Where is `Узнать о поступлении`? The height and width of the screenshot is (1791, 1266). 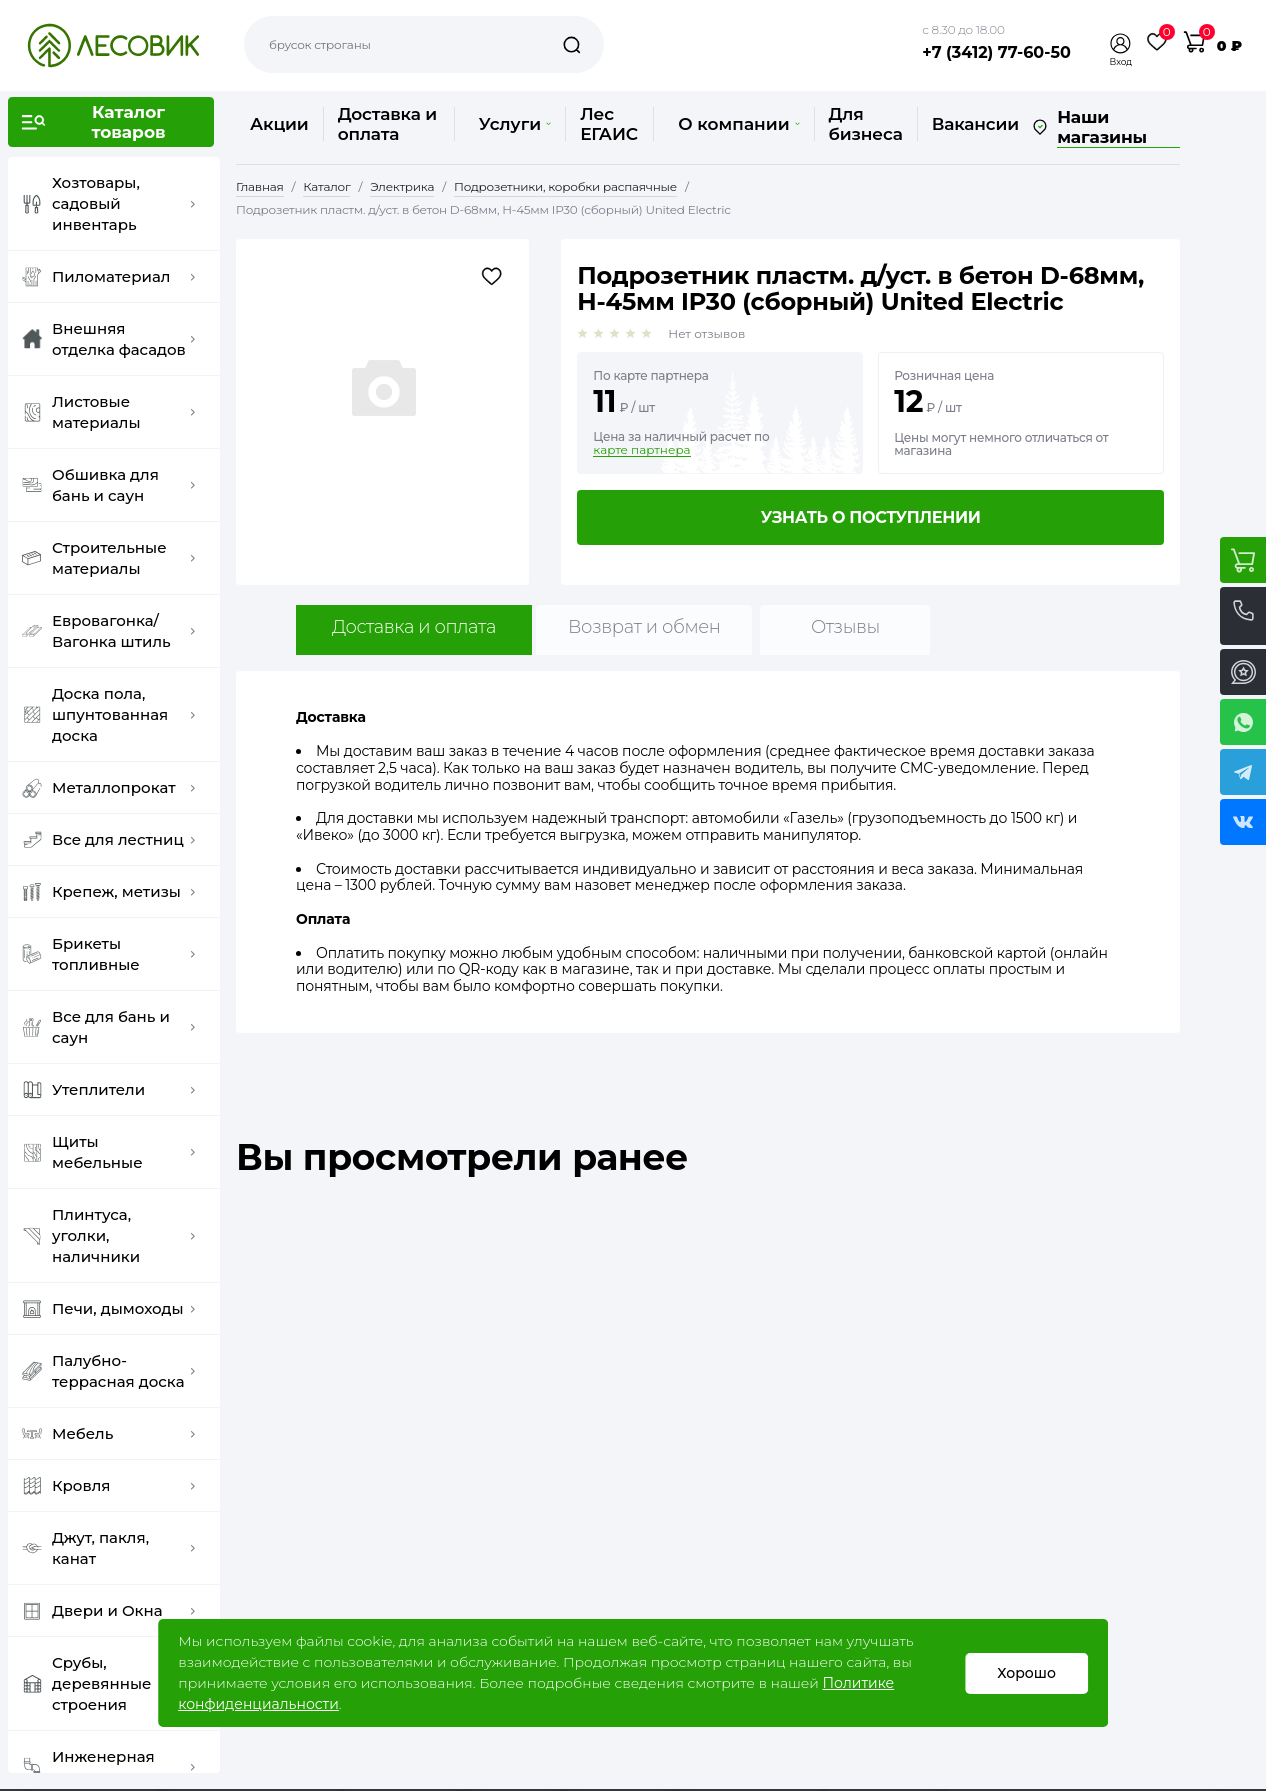 Узнать о поступлении is located at coordinates (871, 517).